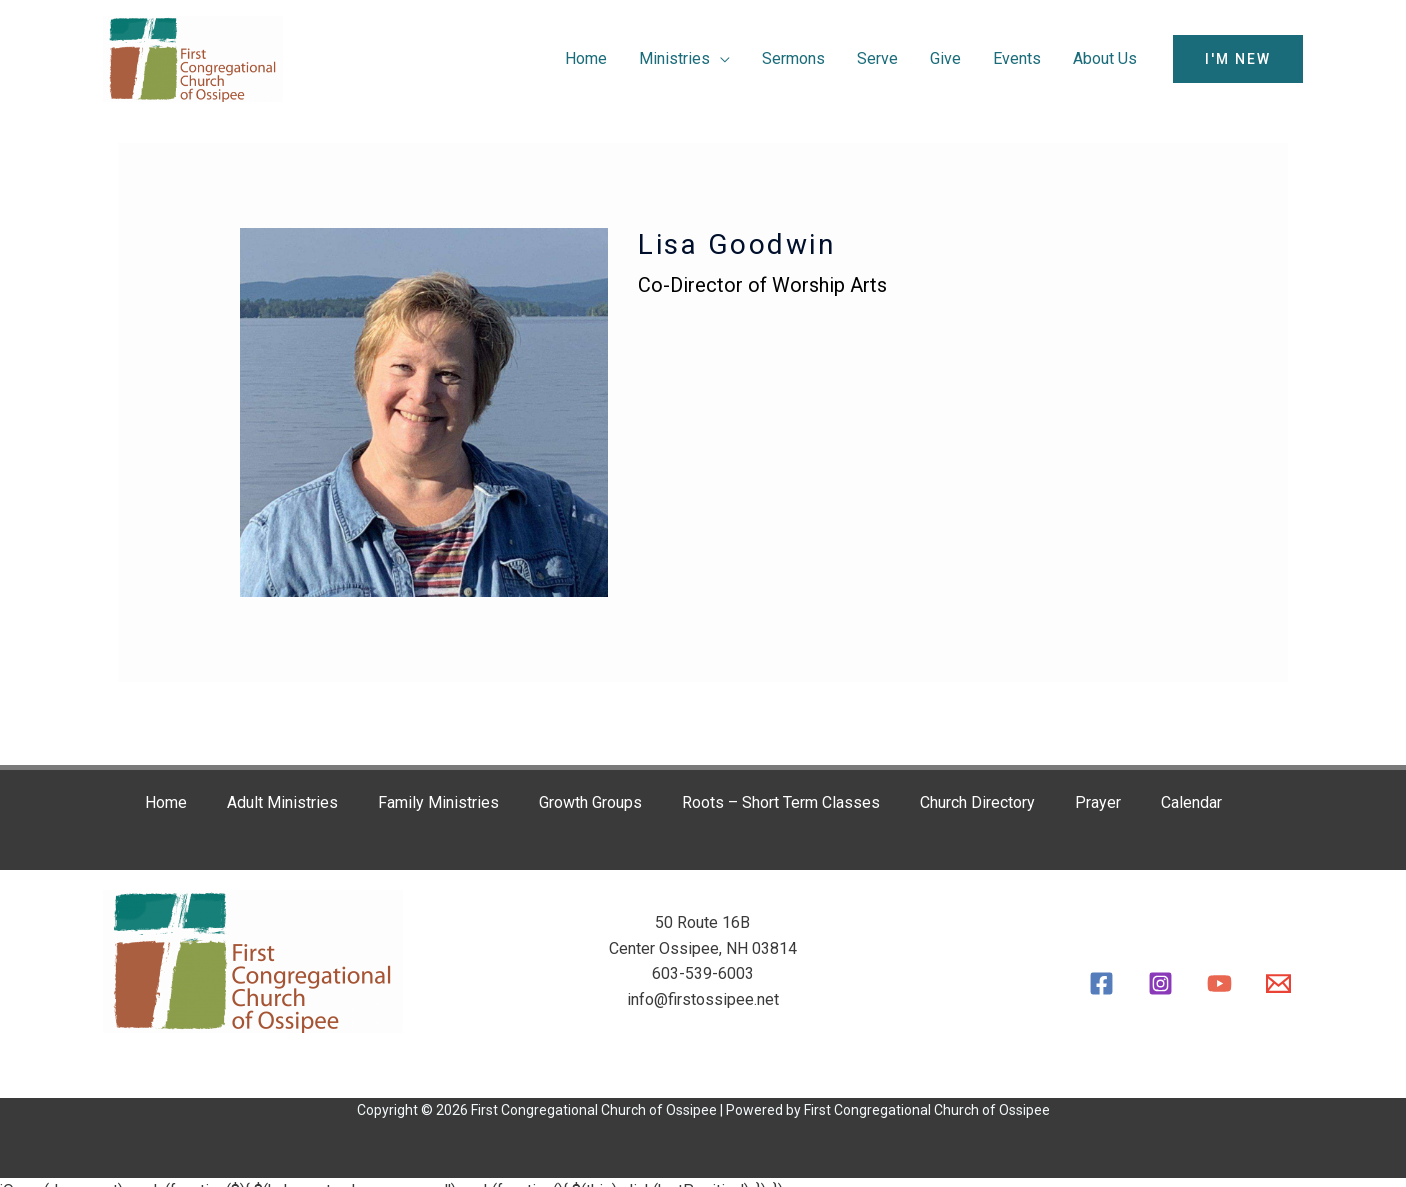 This screenshot has width=1406, height=1187. Describe the element at coordinates (1017, 58) in the screenshot. I see `Events` at that location.